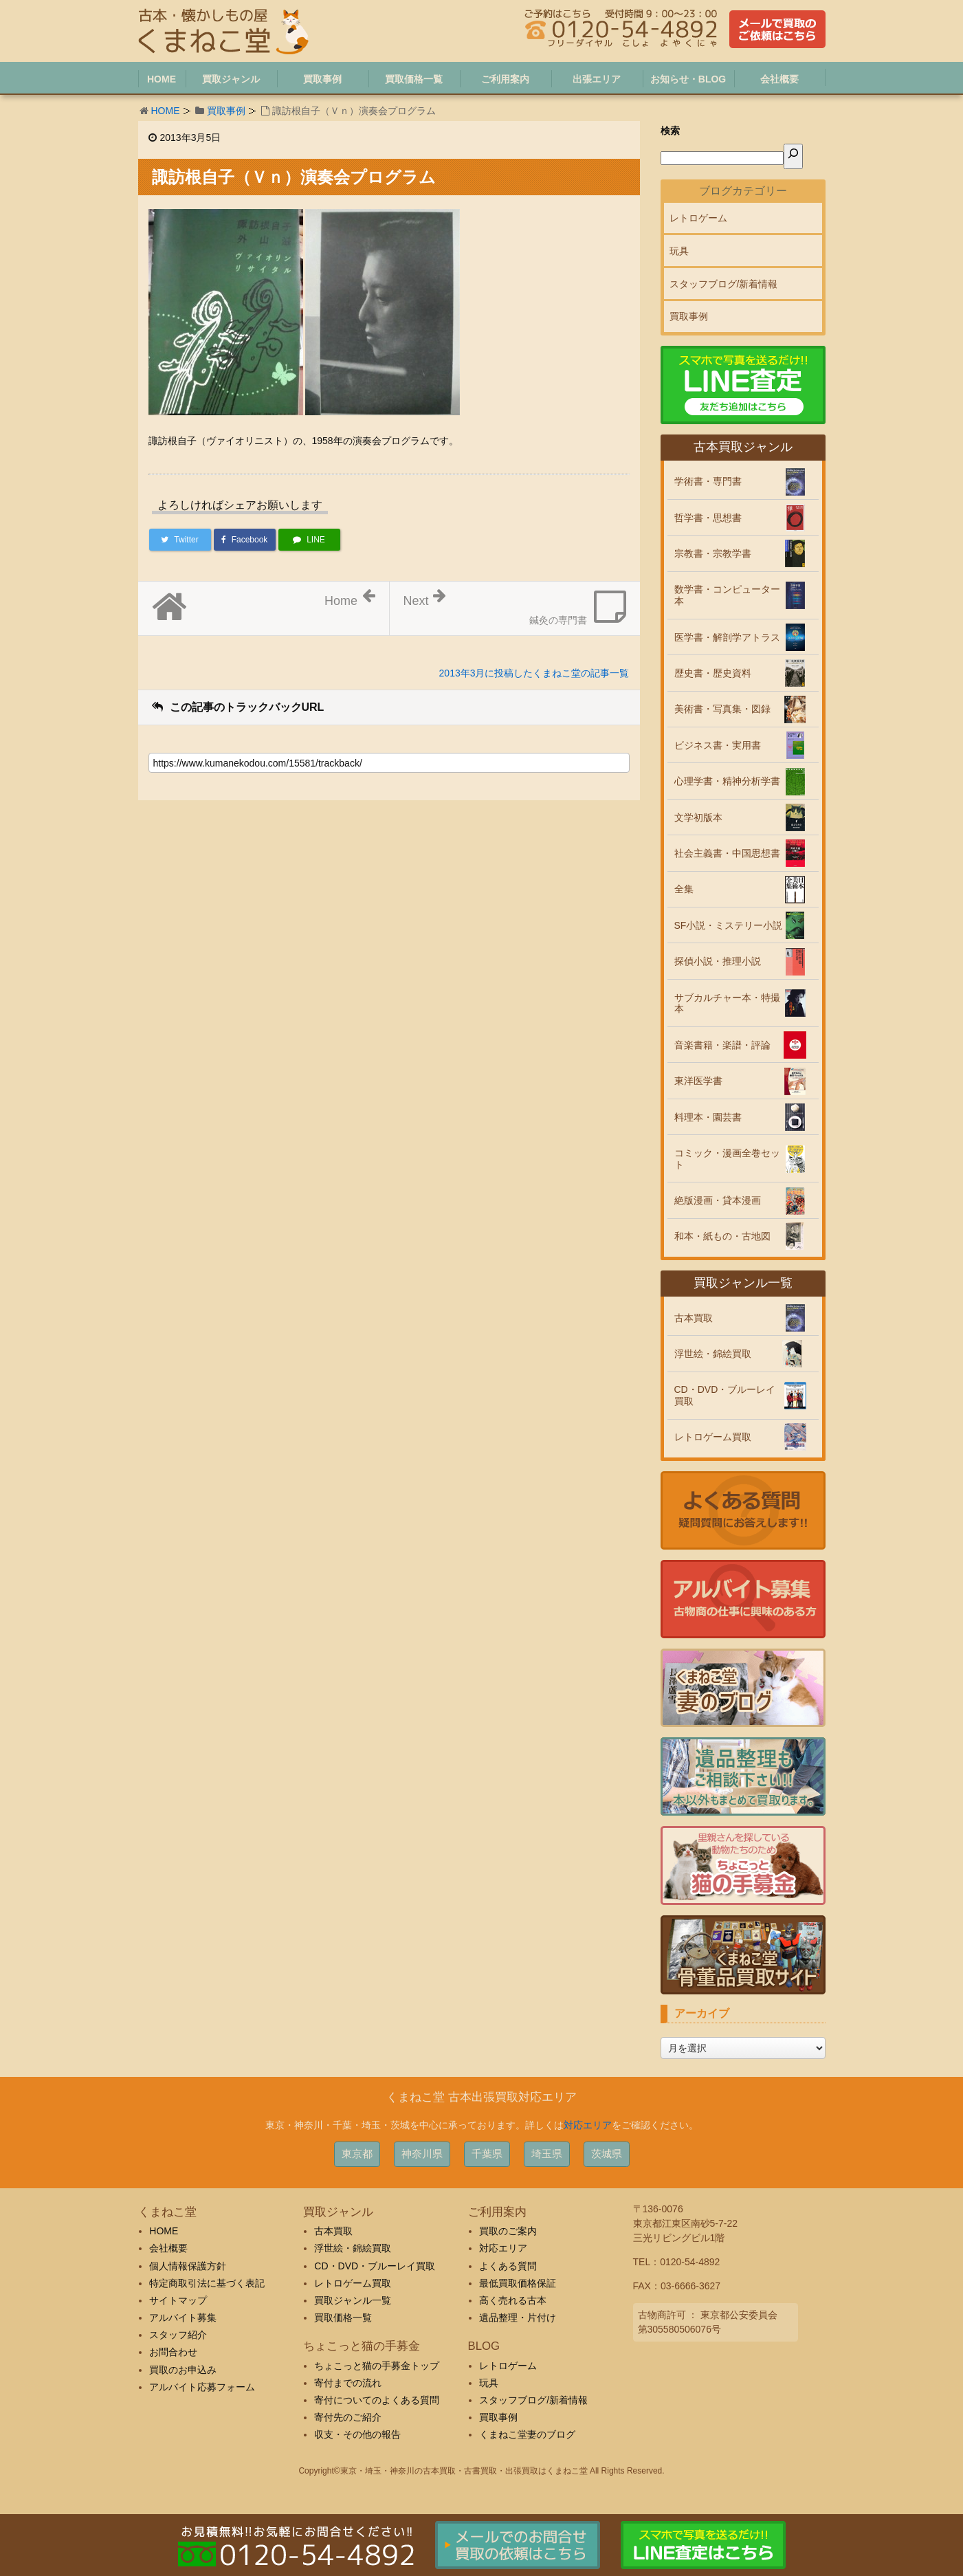  What do you see at coordinates (517, 2283) in the screenshot?
I see `最低買取価格保証` at bounding box center [517, 2283].